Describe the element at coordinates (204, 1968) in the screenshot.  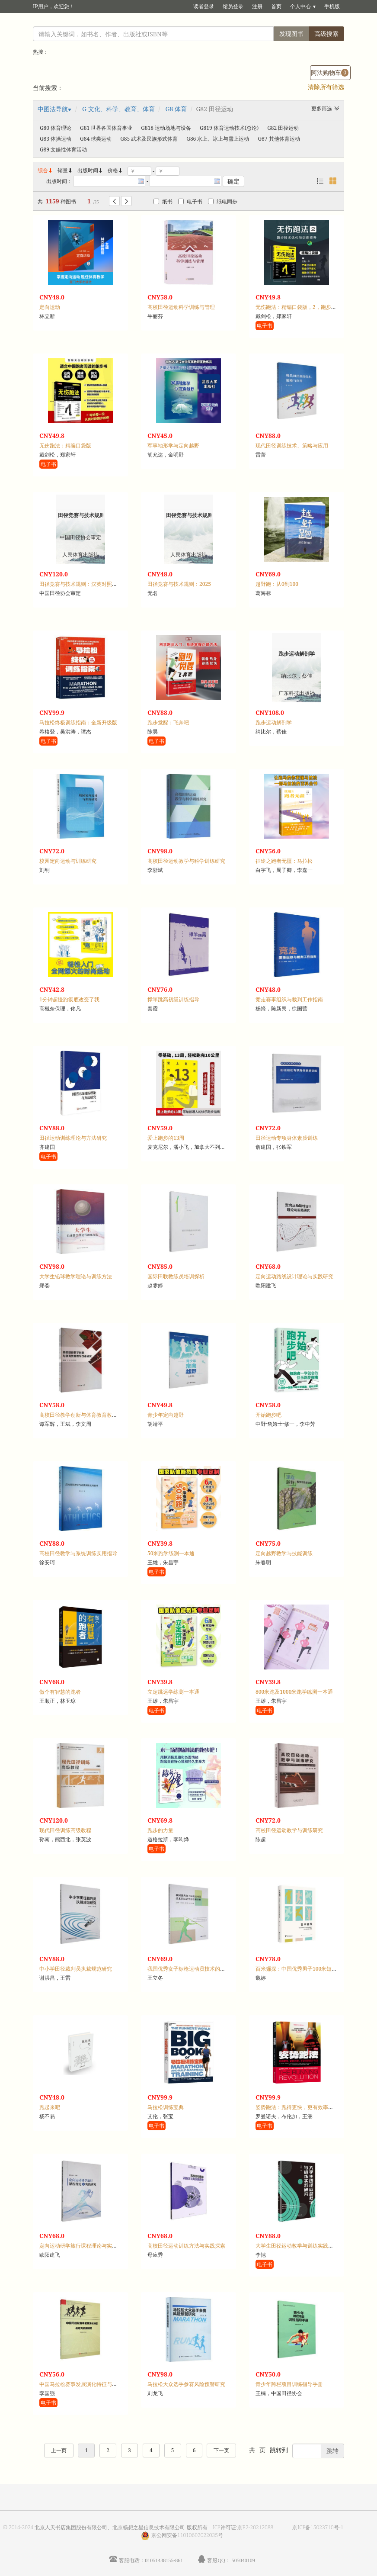
I see `我国优秀女子标枪运动员技术的运动学评价和诊断` at that location.